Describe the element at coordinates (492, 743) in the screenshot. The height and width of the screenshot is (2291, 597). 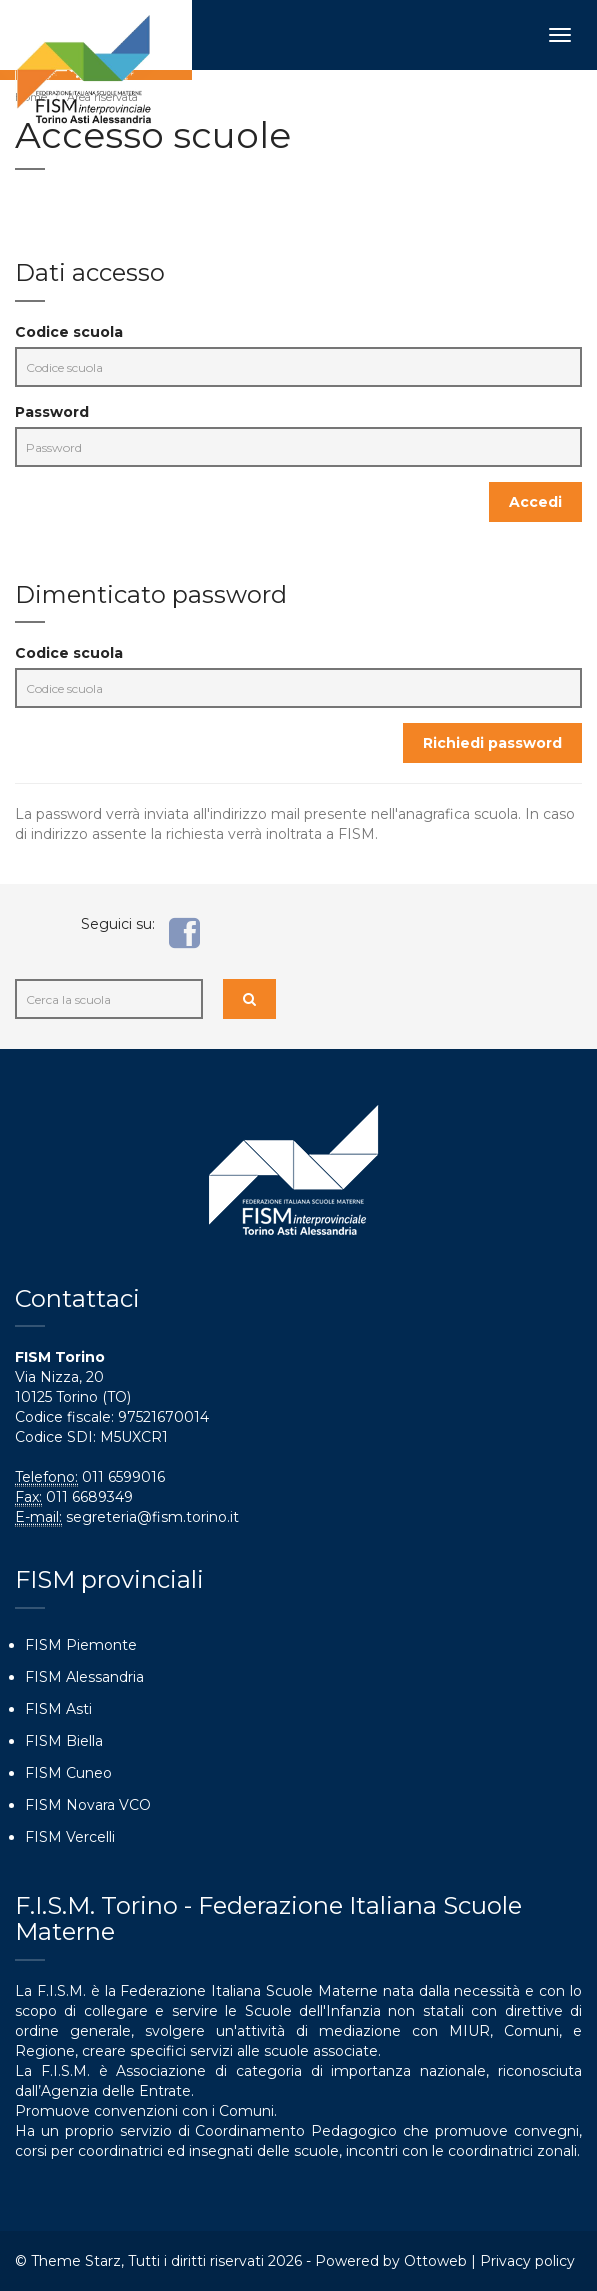
I see `Richiedi password` at that location.